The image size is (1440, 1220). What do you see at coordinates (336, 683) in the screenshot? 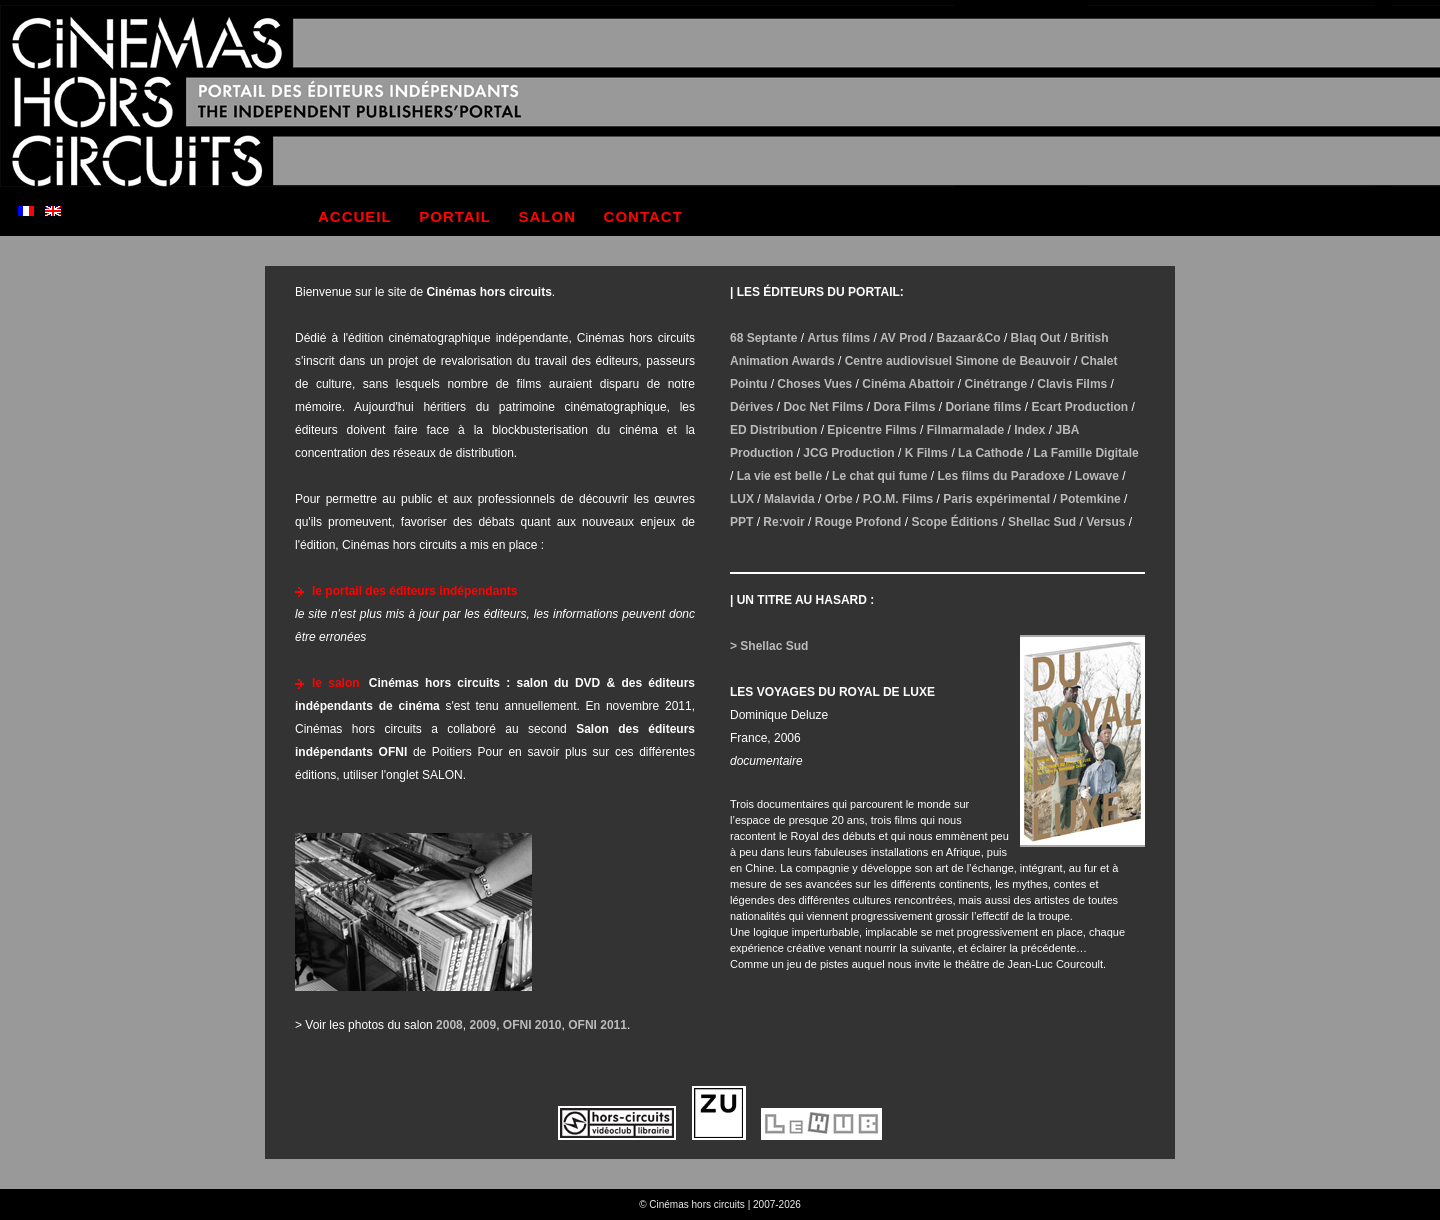
I see `le salon` at bounding box center [336, 683].